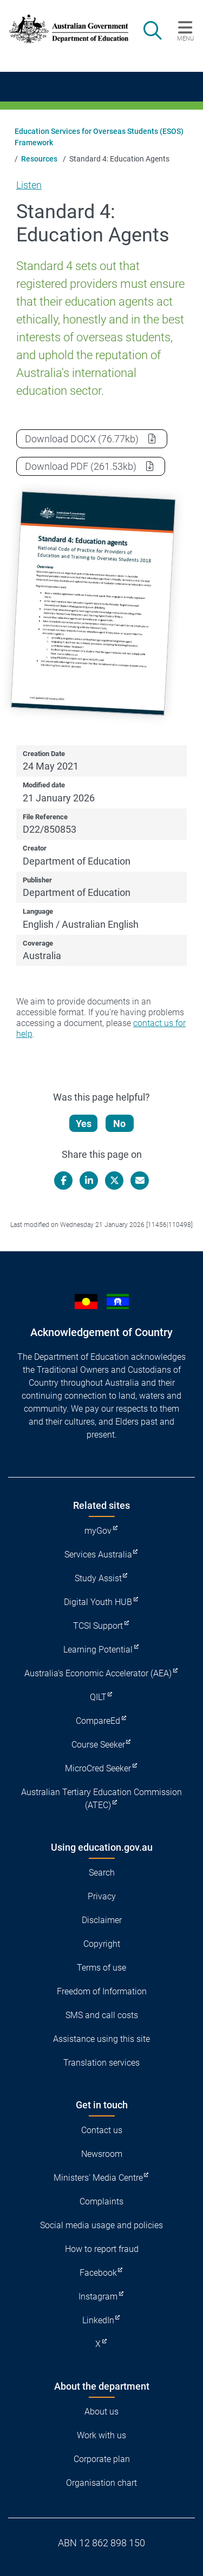 This screenshot has width=203, height=2576. What do you see at coordinates (97, 2296) in the screenshot?
I see `Instagram` at bounding box center [97, 2296].